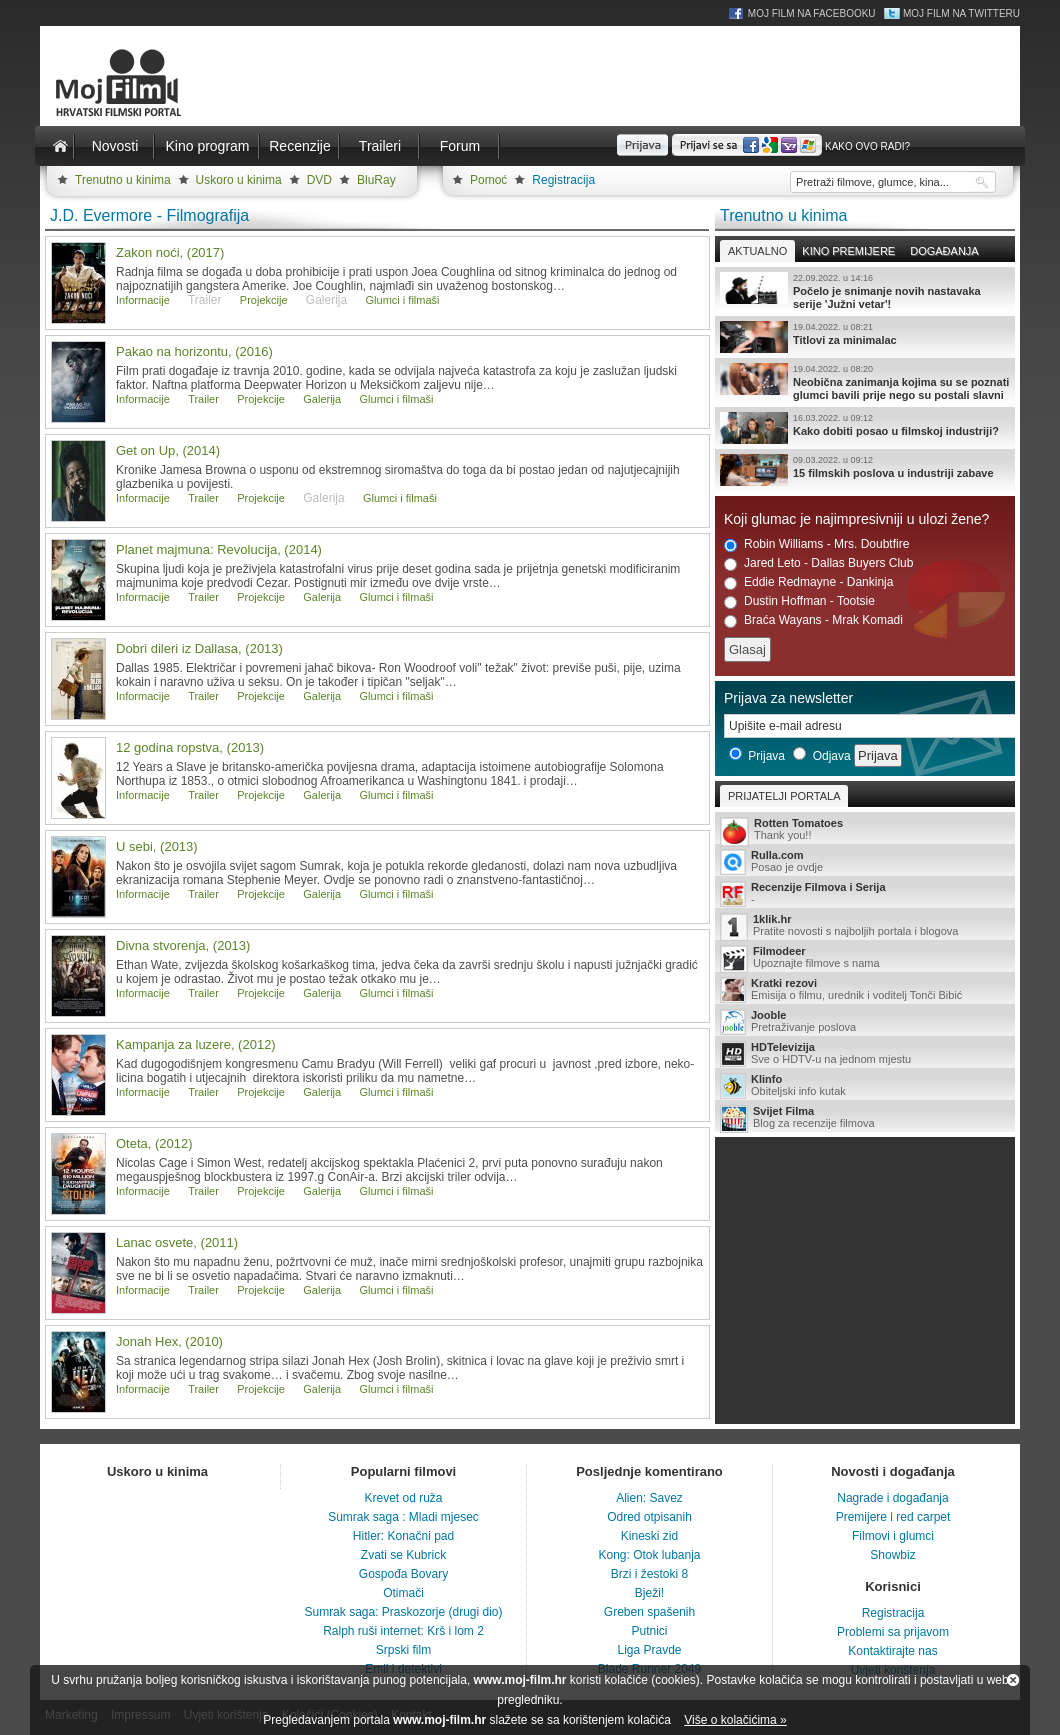 This screenshot has width=1060, height=1735. Describe the element at coordinates (170, 252) in the screenshot. I see `Zakon noći, (2017)` at that location.